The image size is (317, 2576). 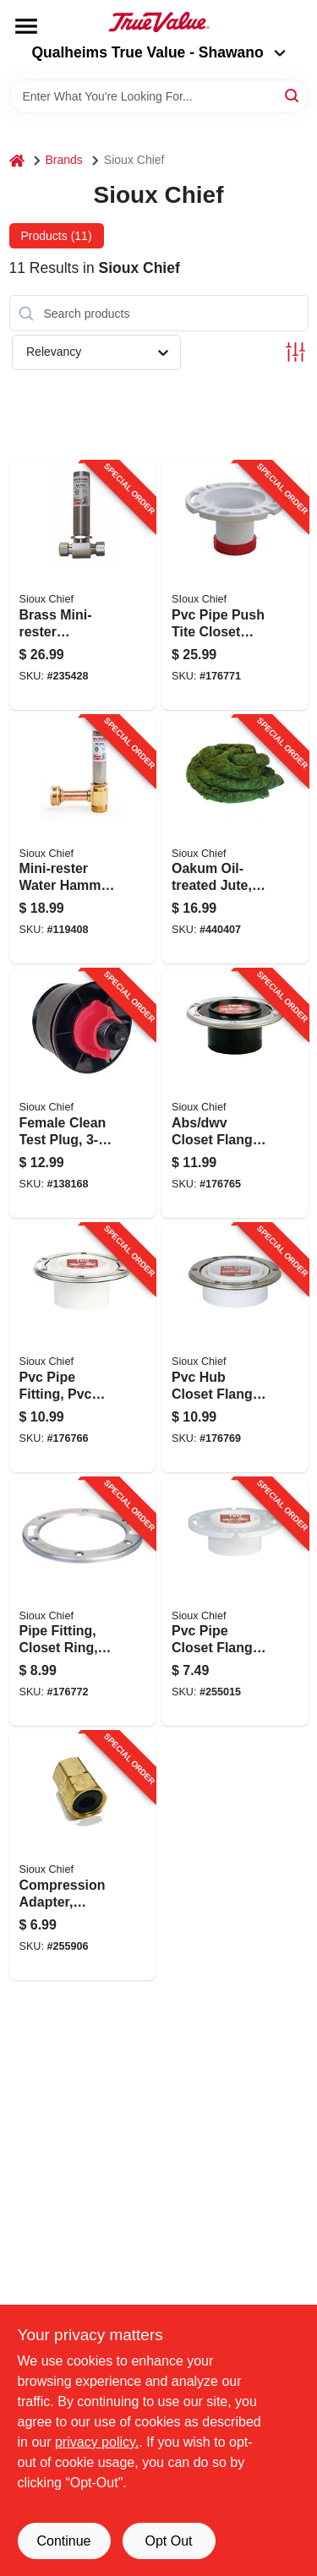 I want to click on [Go to pvc-hub-closet-flange-739236352095-176769 product page], so click(x=235, y=1348).